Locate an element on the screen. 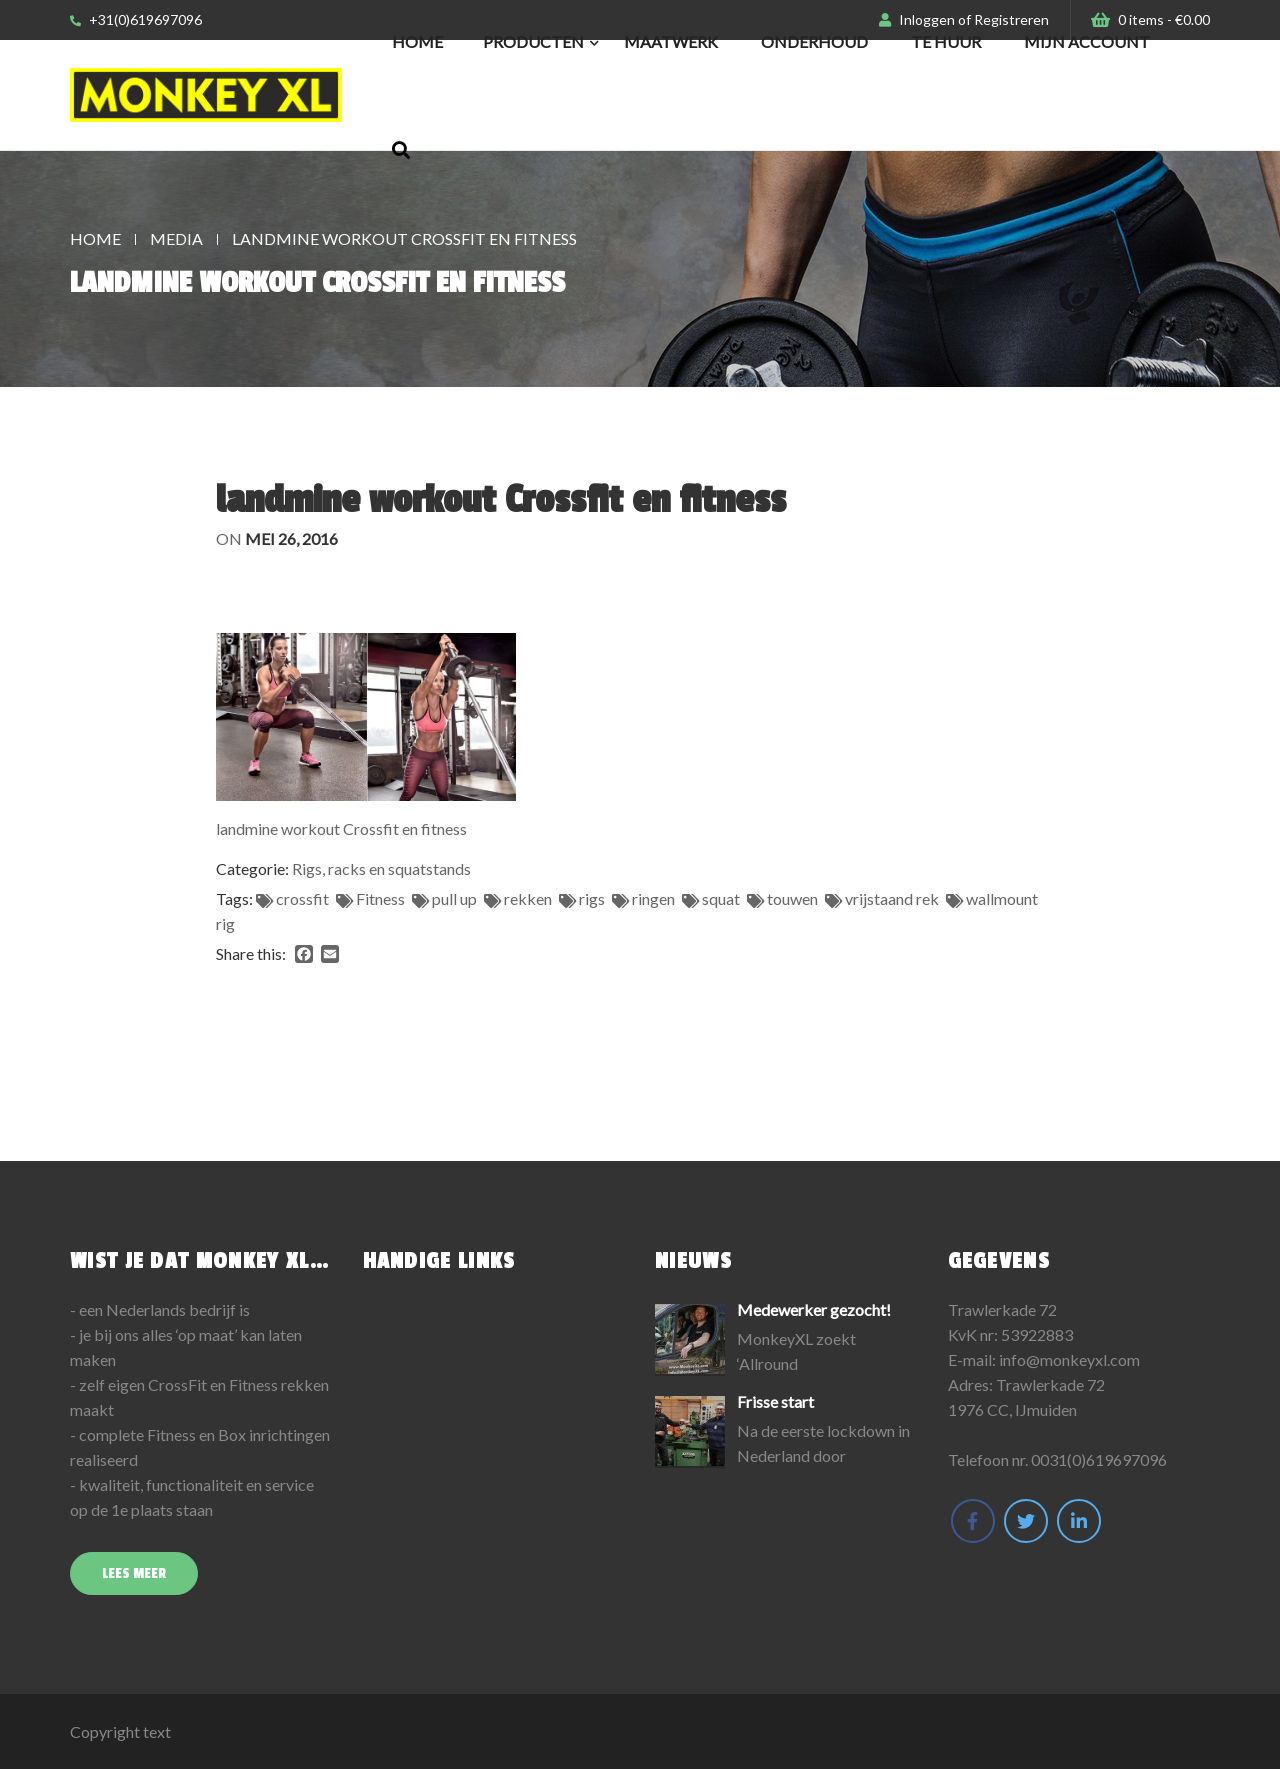  Mijn Account is located at coordinates (1087, 41).